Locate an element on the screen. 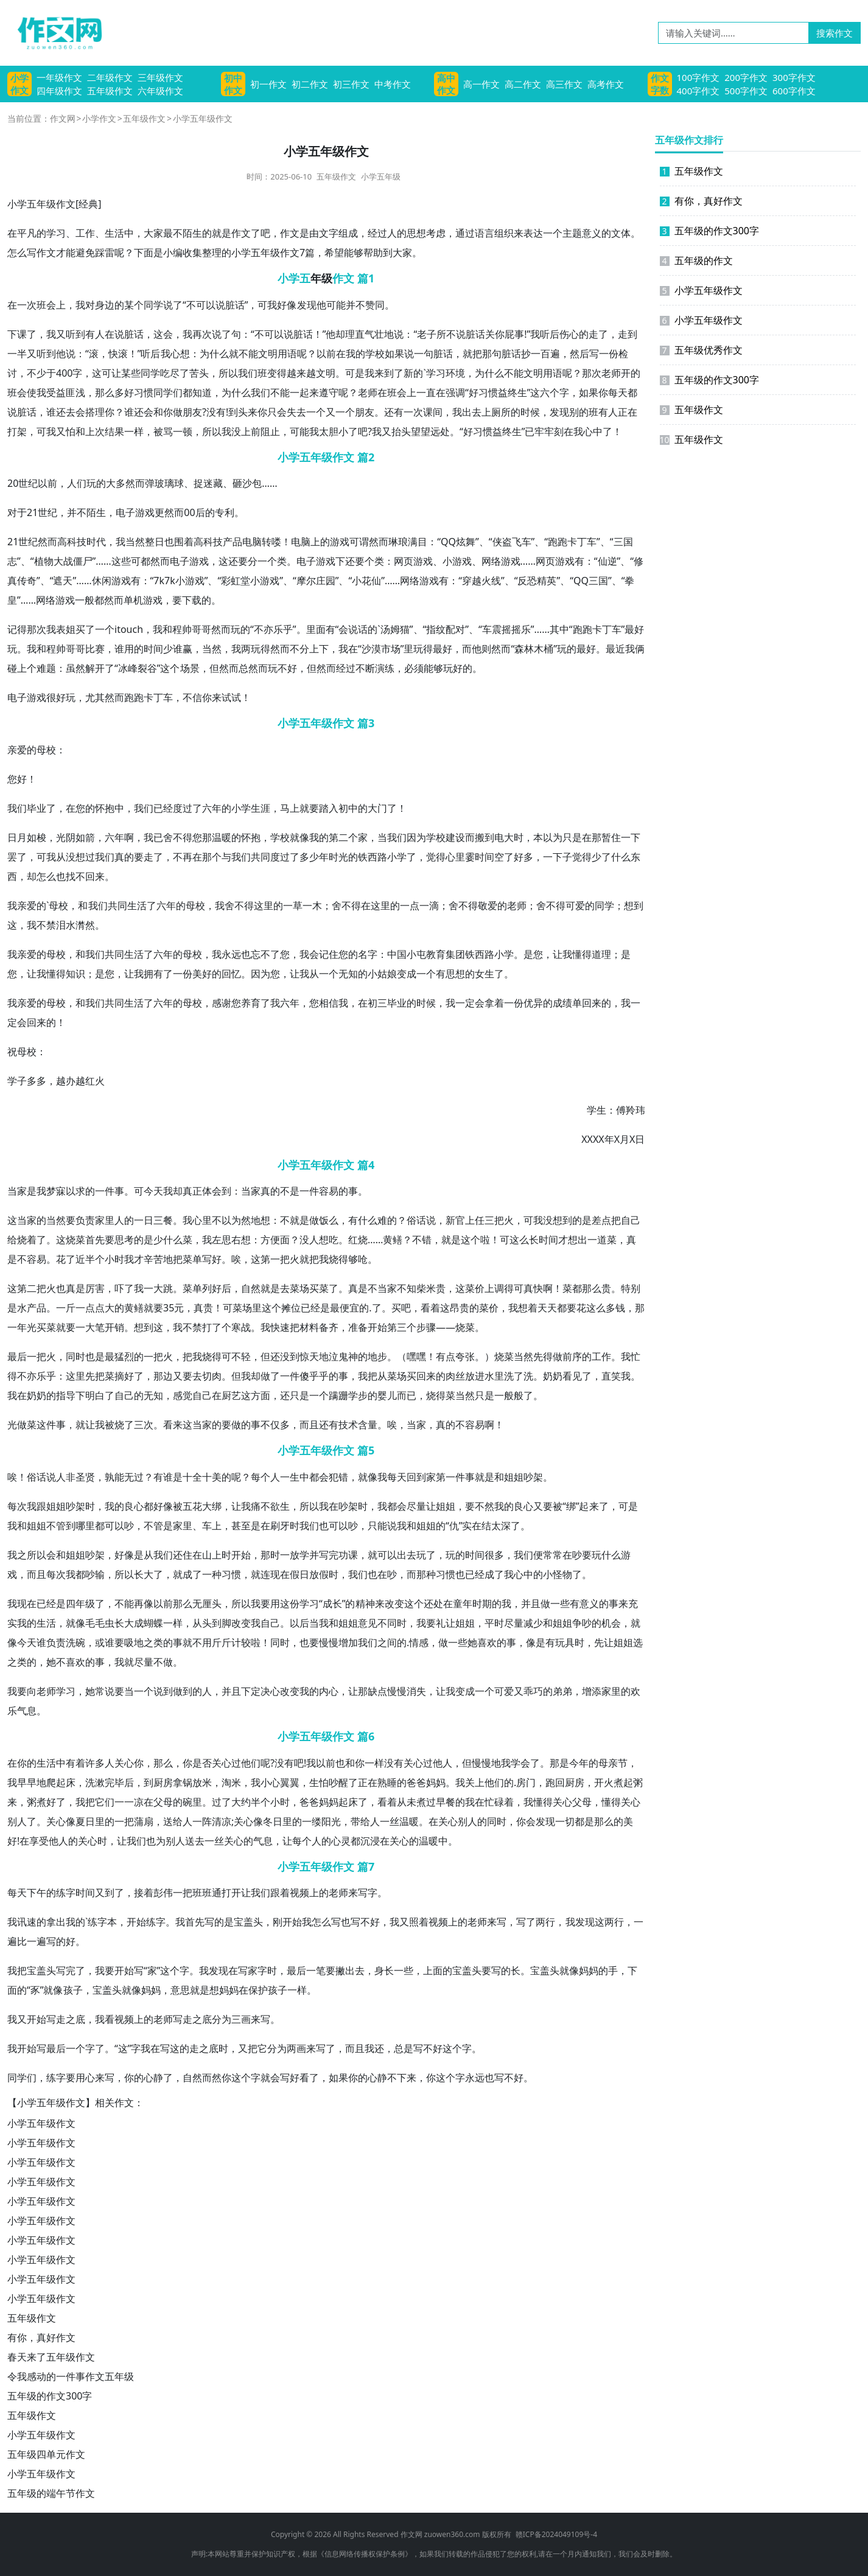 The width and height of the screenshot is (868, 2576). 有意义 is located at coordinates (584, 1603).